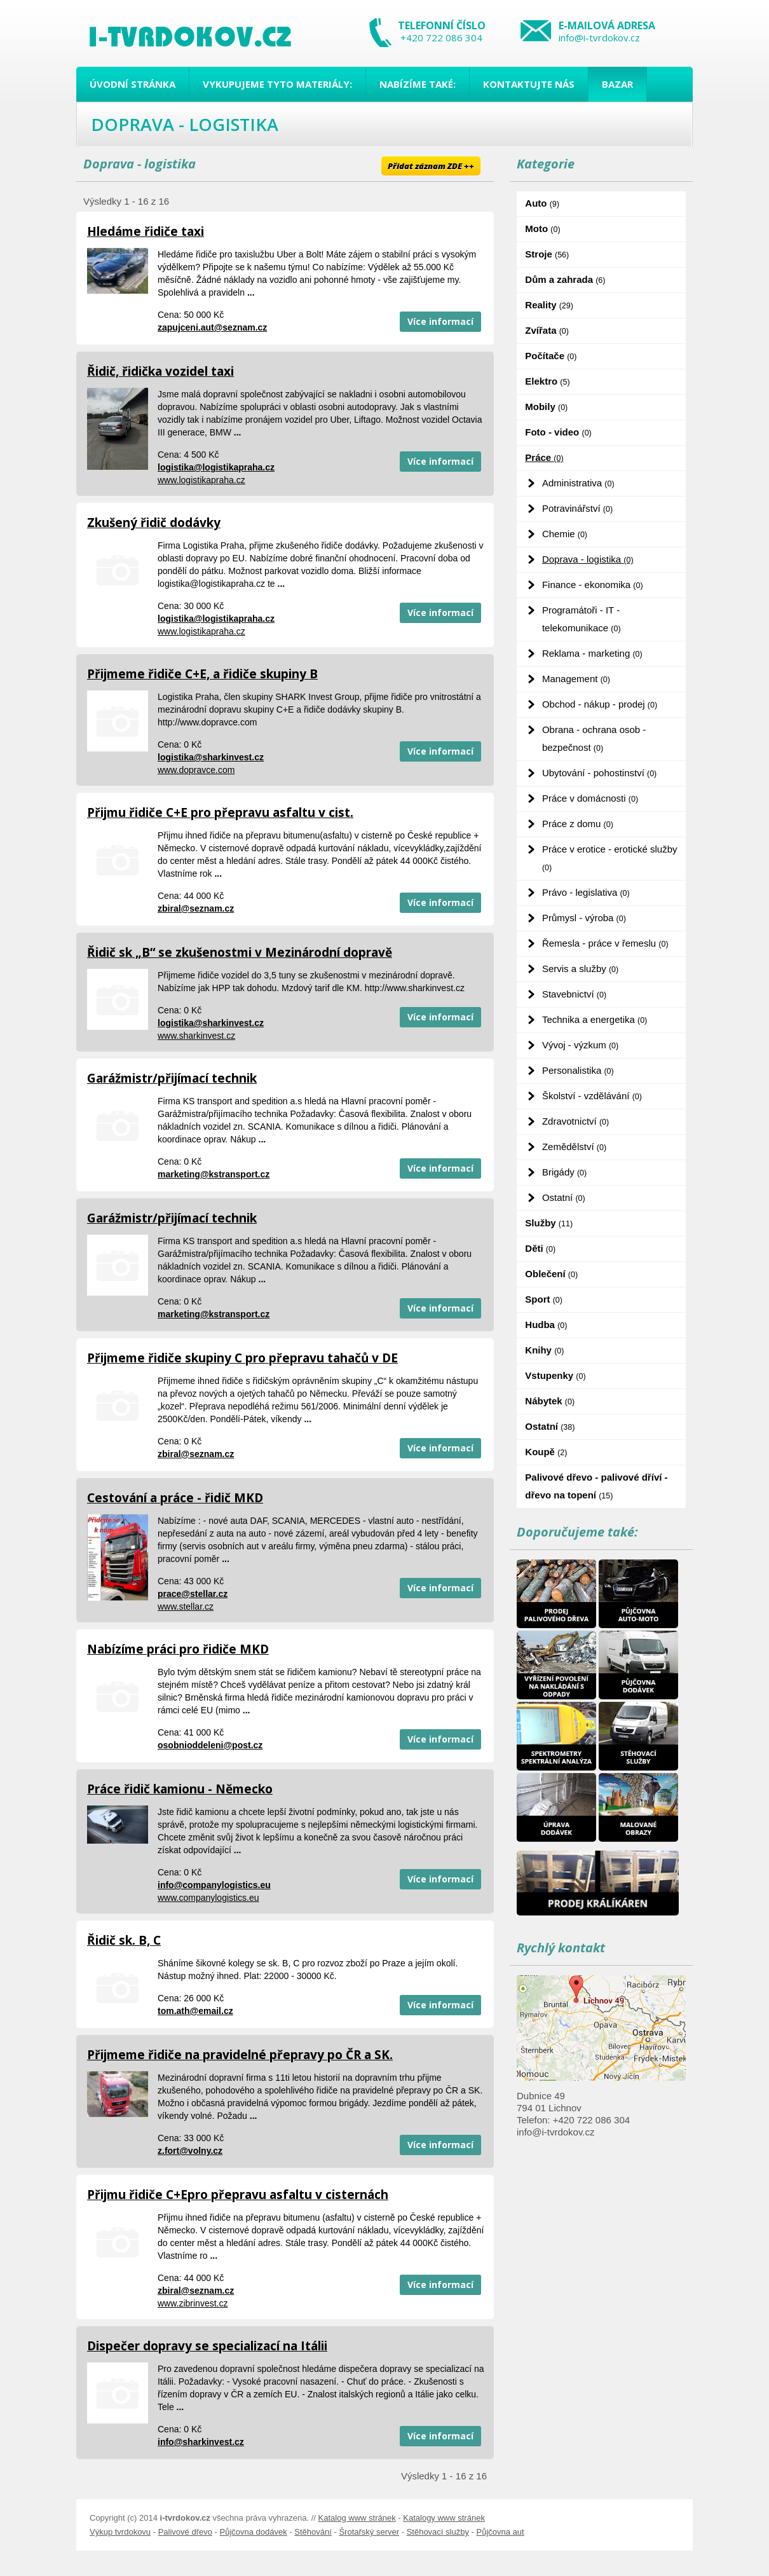  I want to click on Průmysl - výroba, so click(584, 917).